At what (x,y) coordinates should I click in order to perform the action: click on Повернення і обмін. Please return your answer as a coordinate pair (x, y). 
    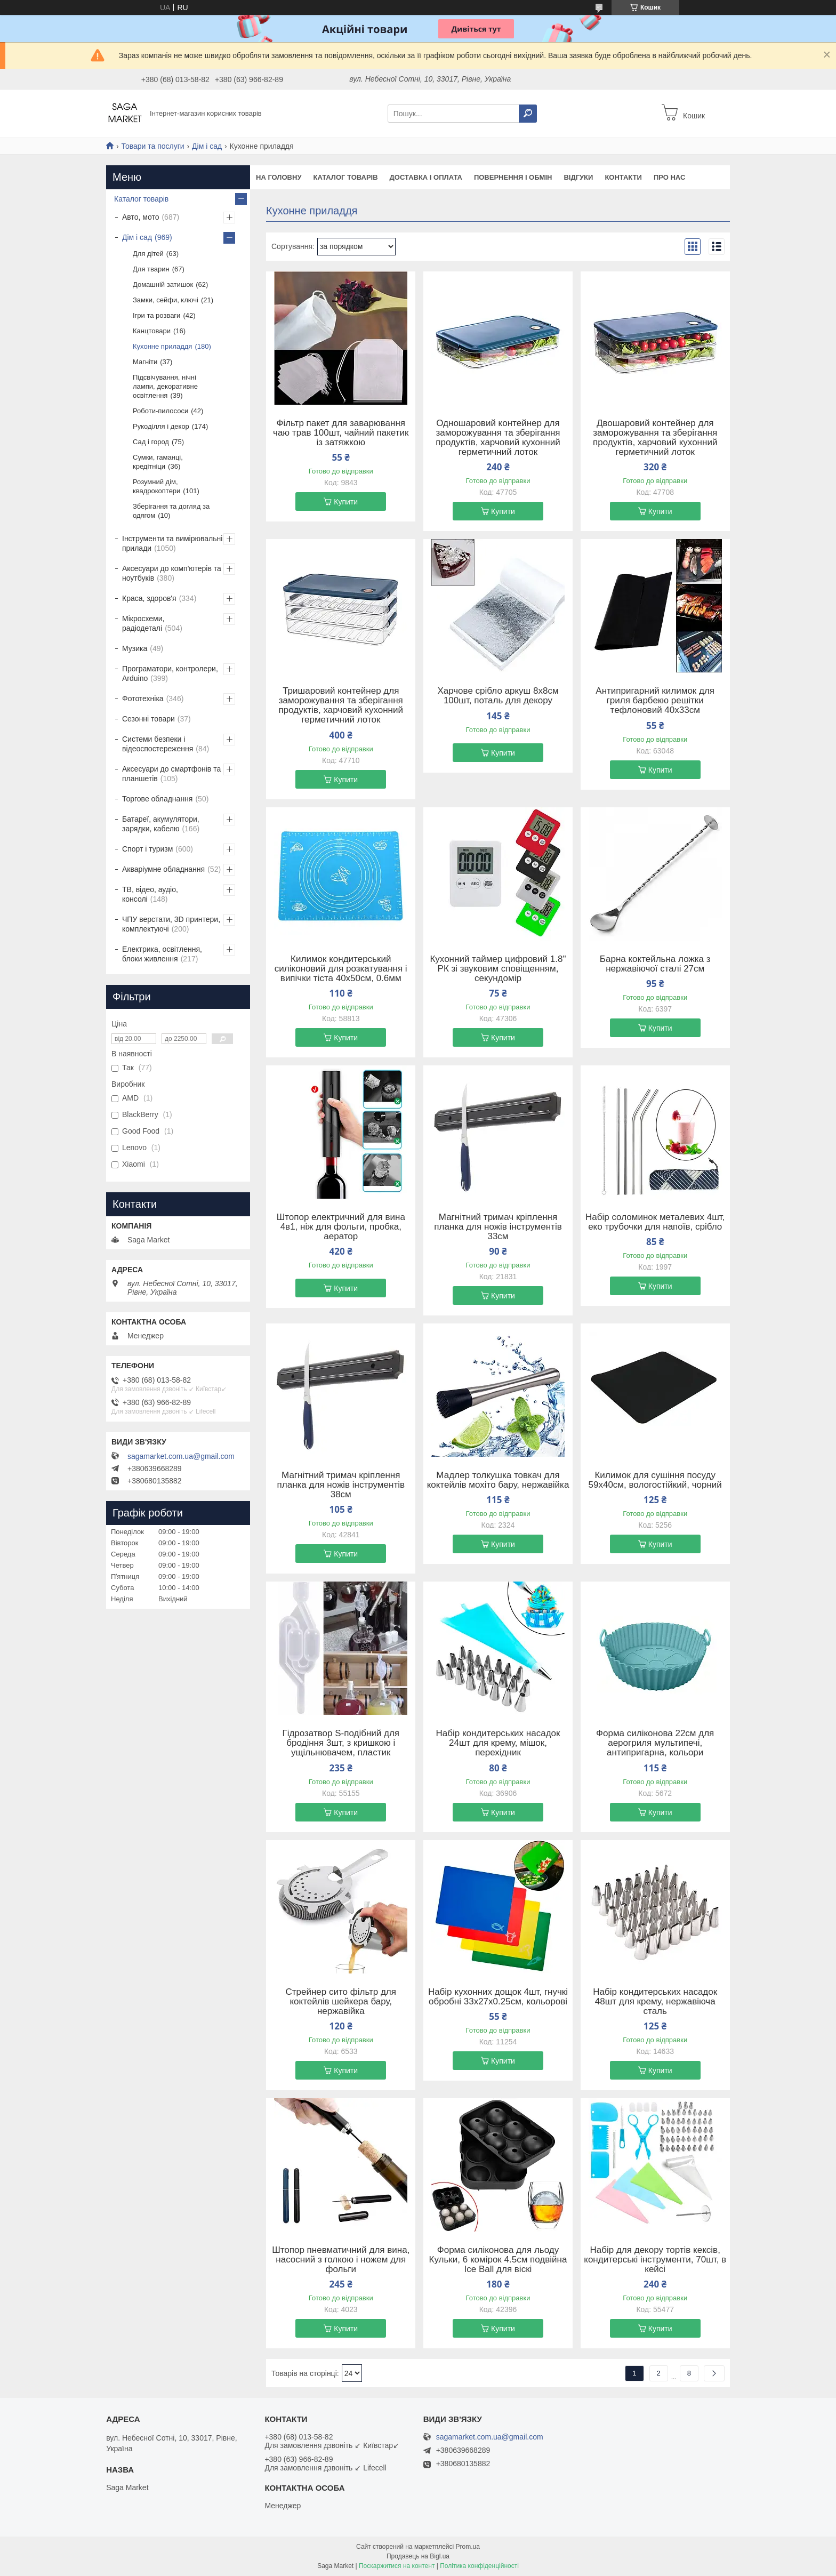
    Looking at the image, I should click on (513, 177).